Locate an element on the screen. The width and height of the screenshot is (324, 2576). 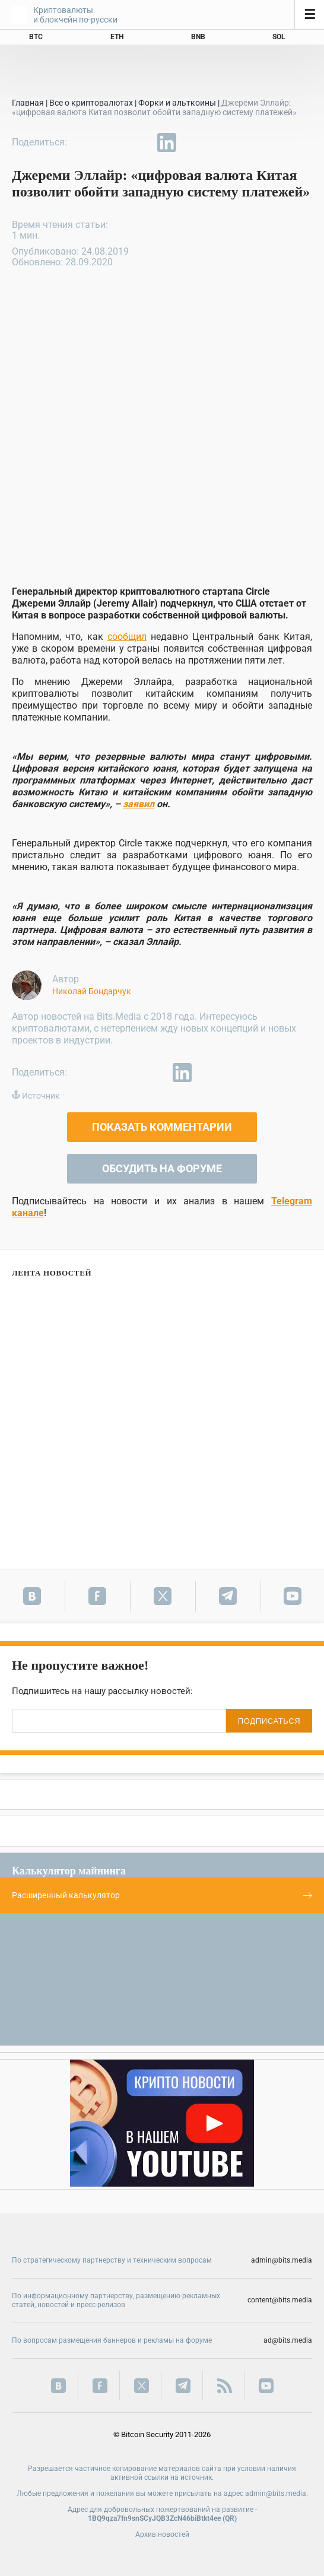
ad@bits.media is located at coordinates (287, 2340).